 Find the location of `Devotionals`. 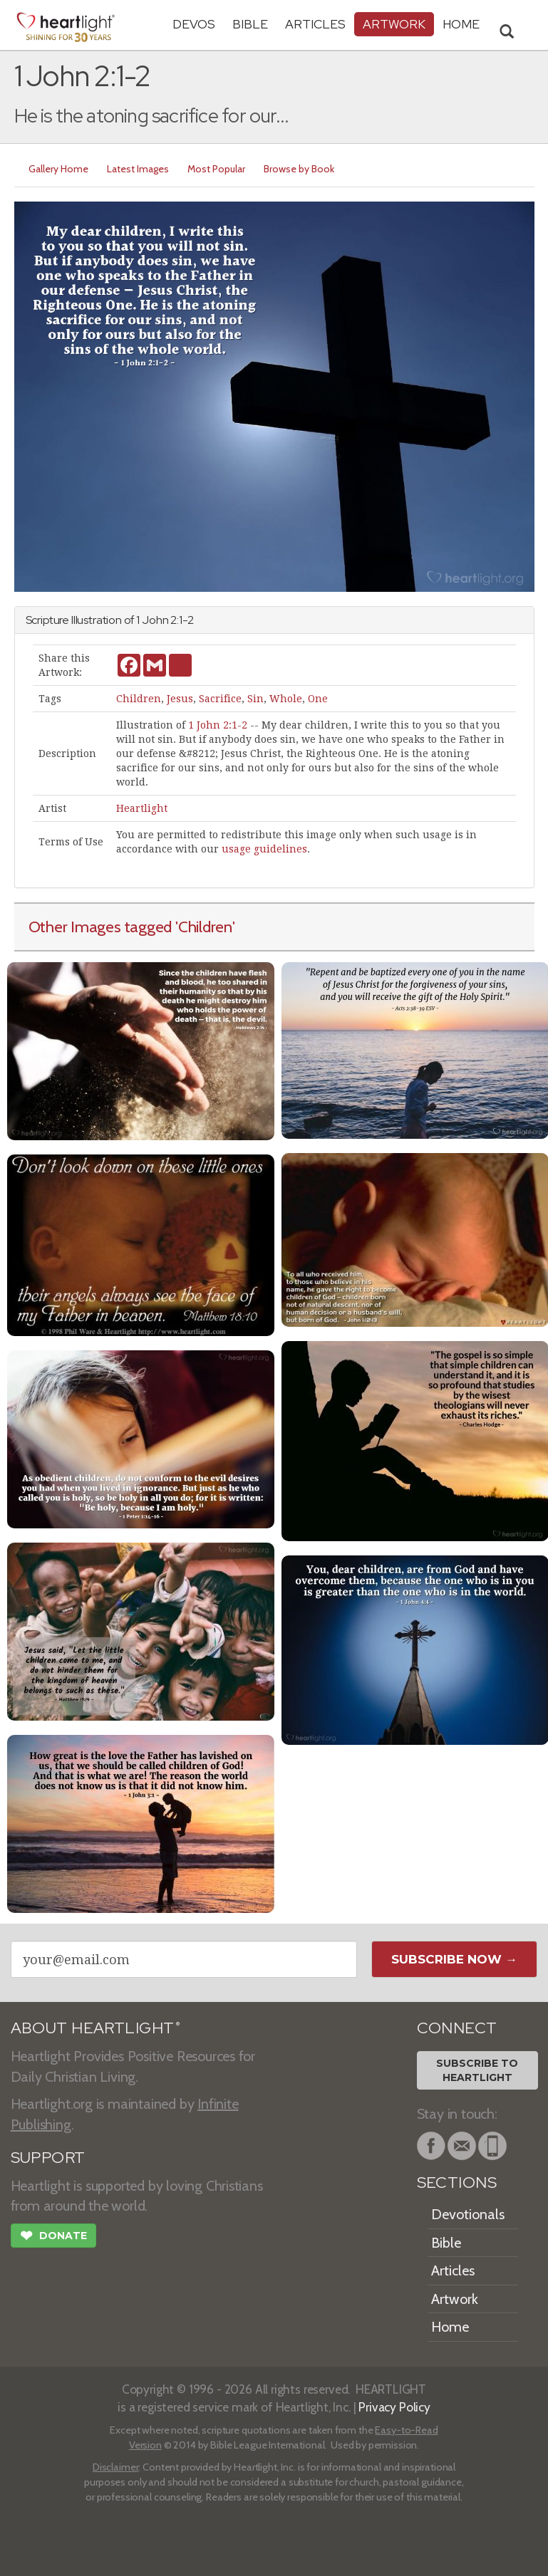

Devotionals is located at coordinates (468, 2214).